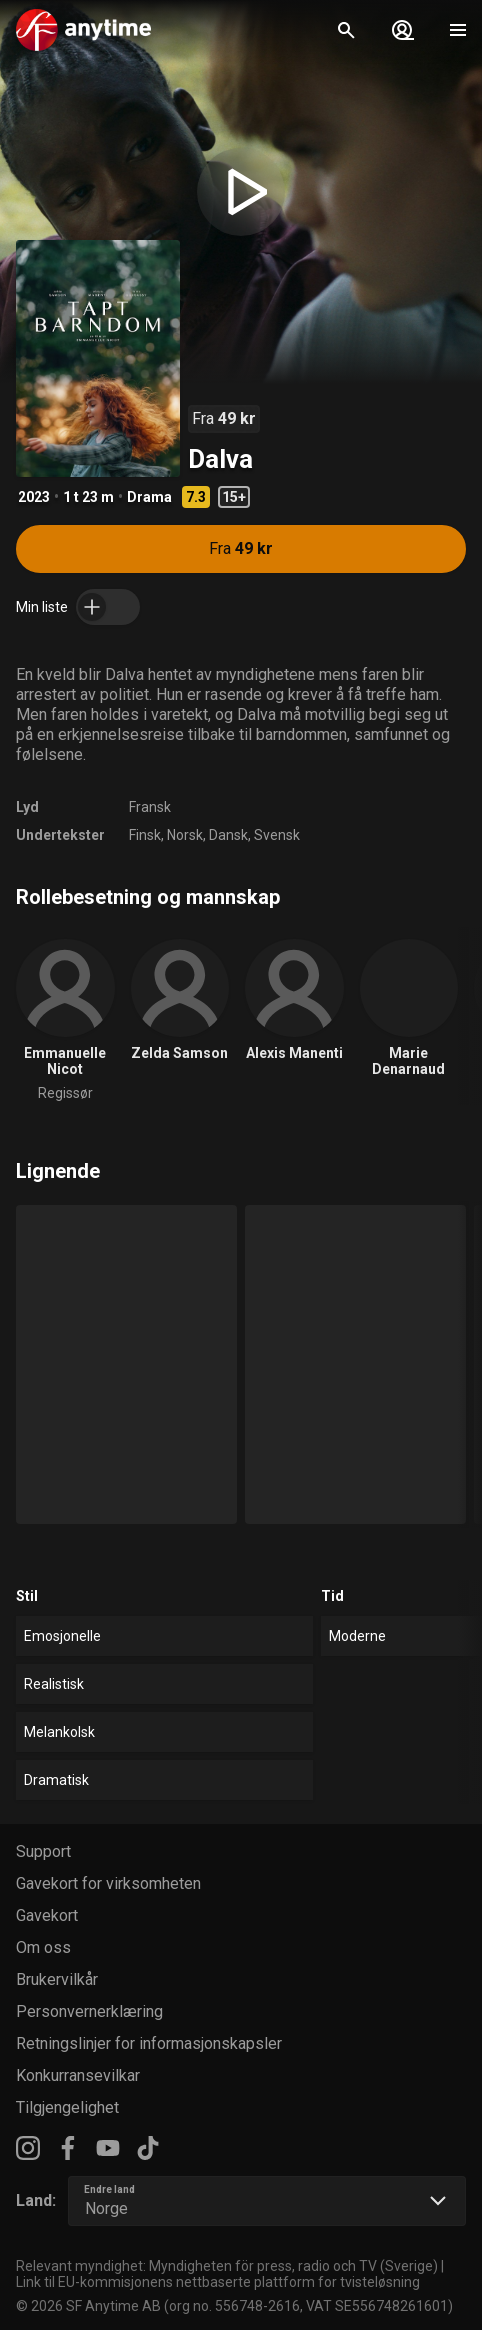  What do you see at coordinates (34, 497) in the screenshot?
I see `2023` at bounding box center [34, 497].